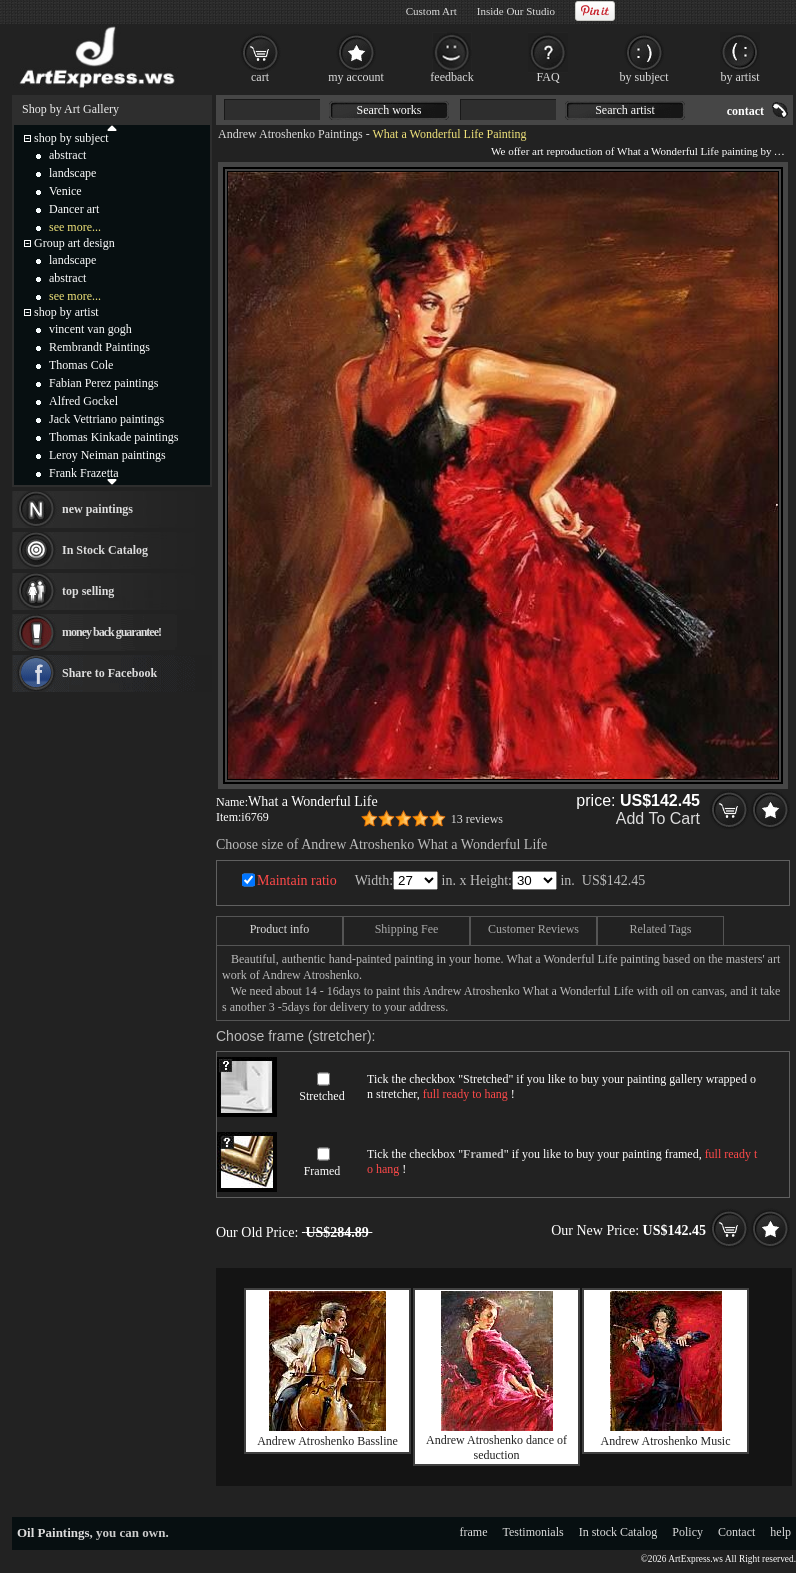 The image size is (796, 1573). What do you see at coordinates (736, 1532) in the screenshot?
I see `Contact` at bounding box center [736, 1532].